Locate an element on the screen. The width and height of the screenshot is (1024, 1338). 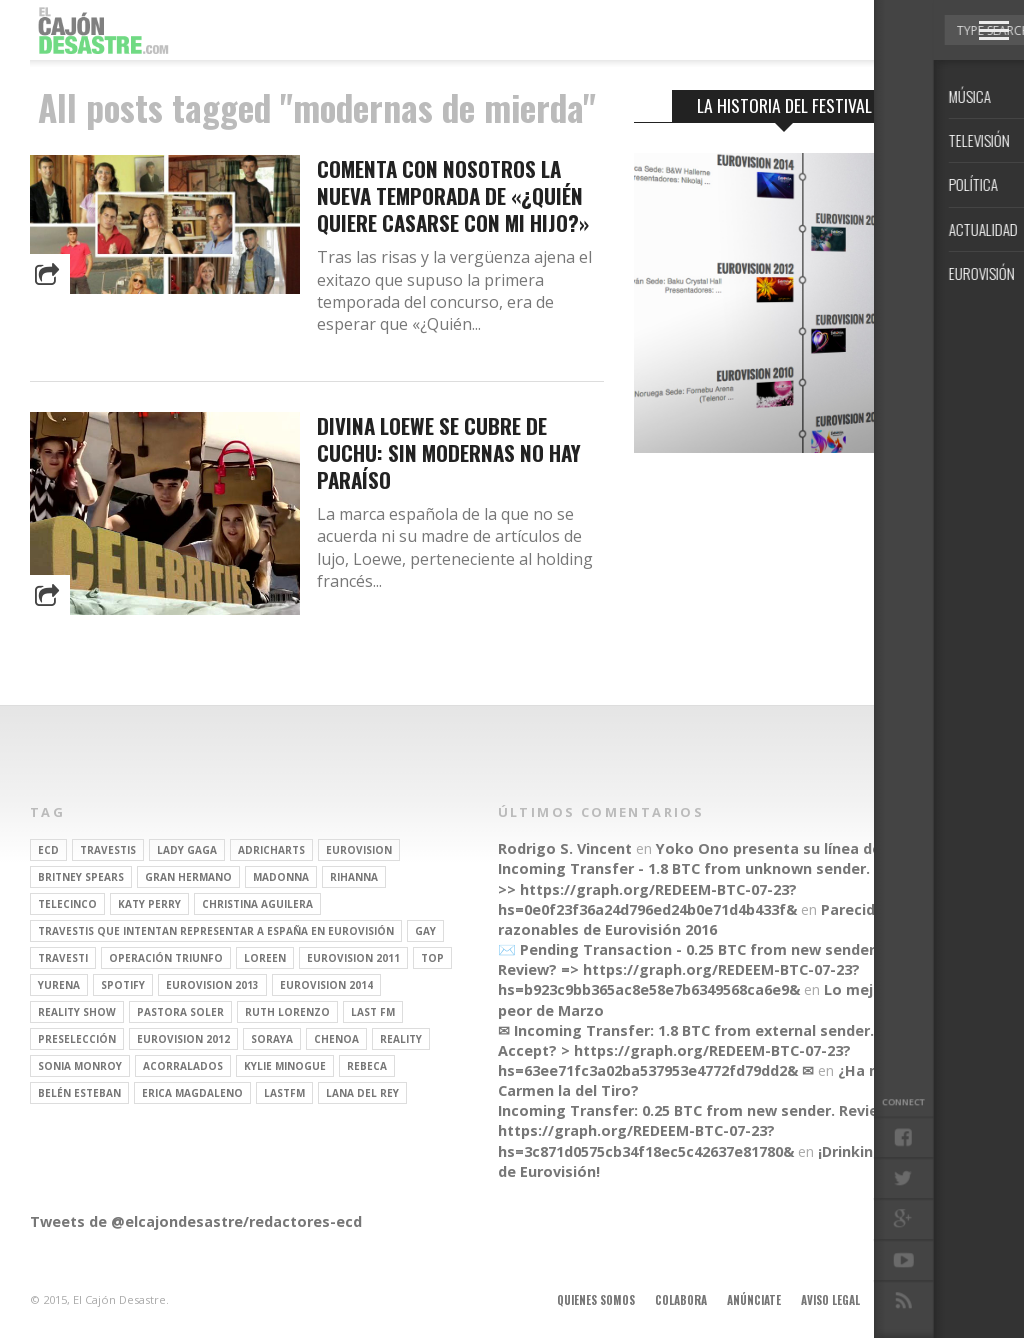
Madonna is located at coordinates (281, 877).